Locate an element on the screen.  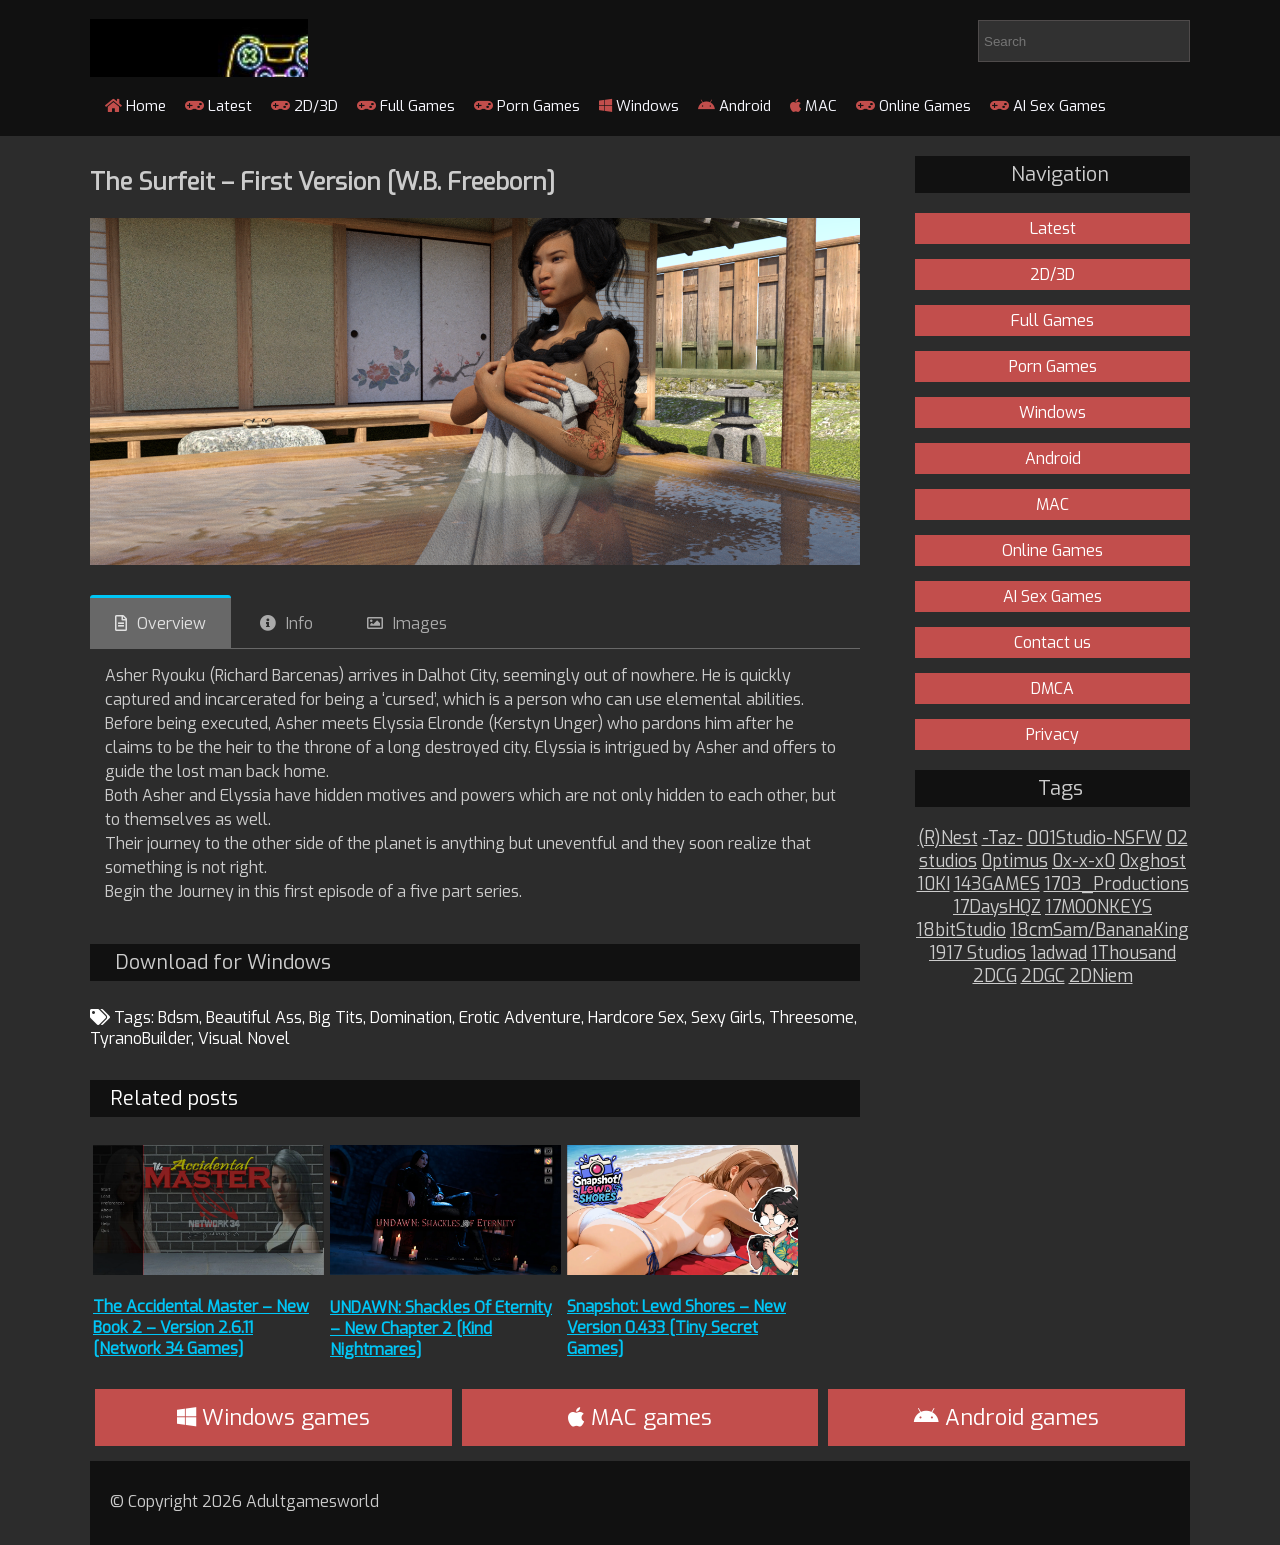
Android is located at coordinates (734, 106).